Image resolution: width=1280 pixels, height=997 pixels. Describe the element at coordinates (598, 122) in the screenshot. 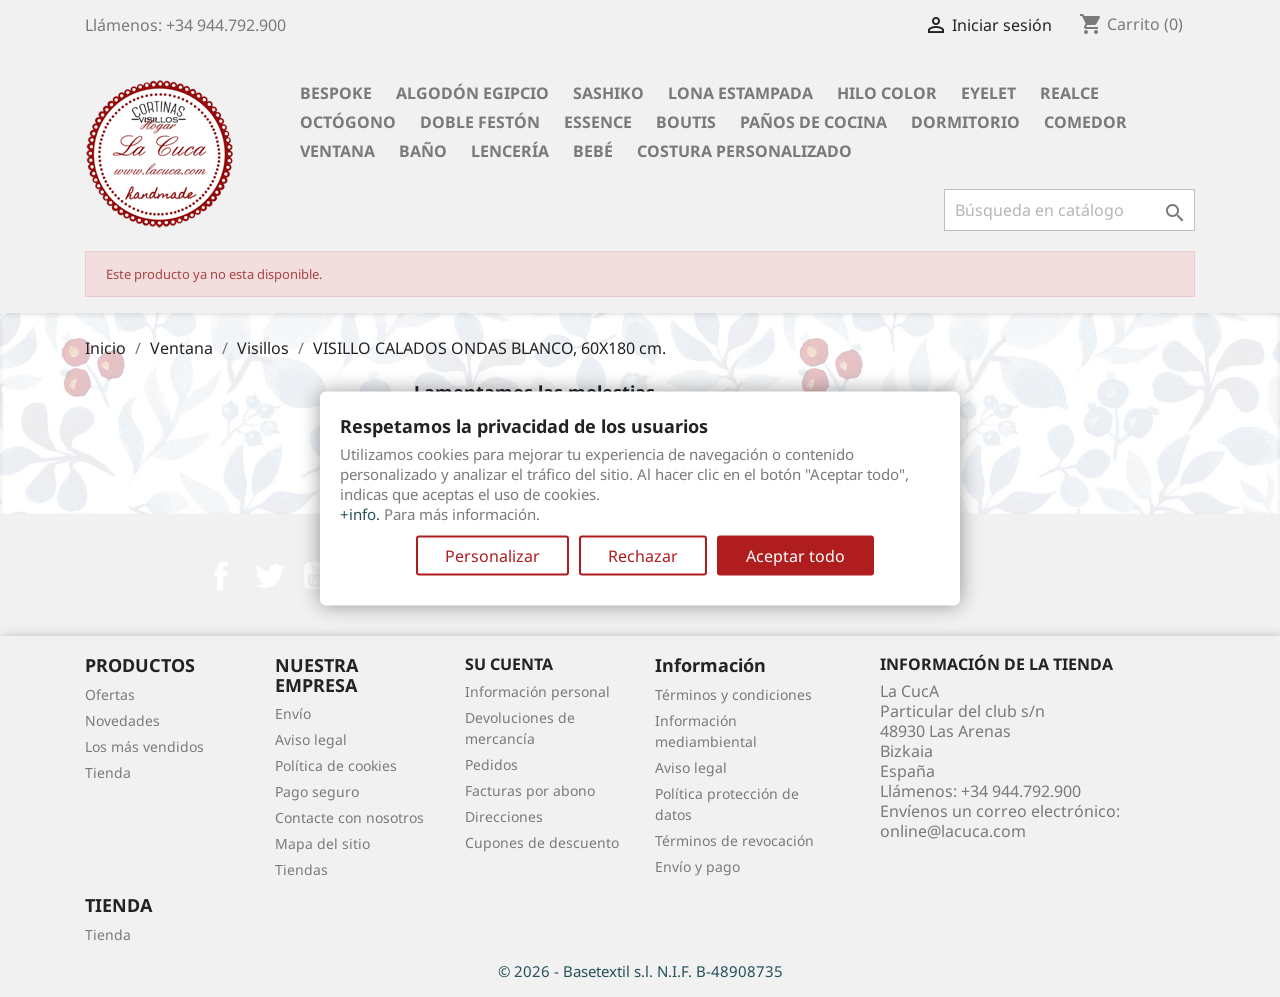

I see `Essence` at that location.